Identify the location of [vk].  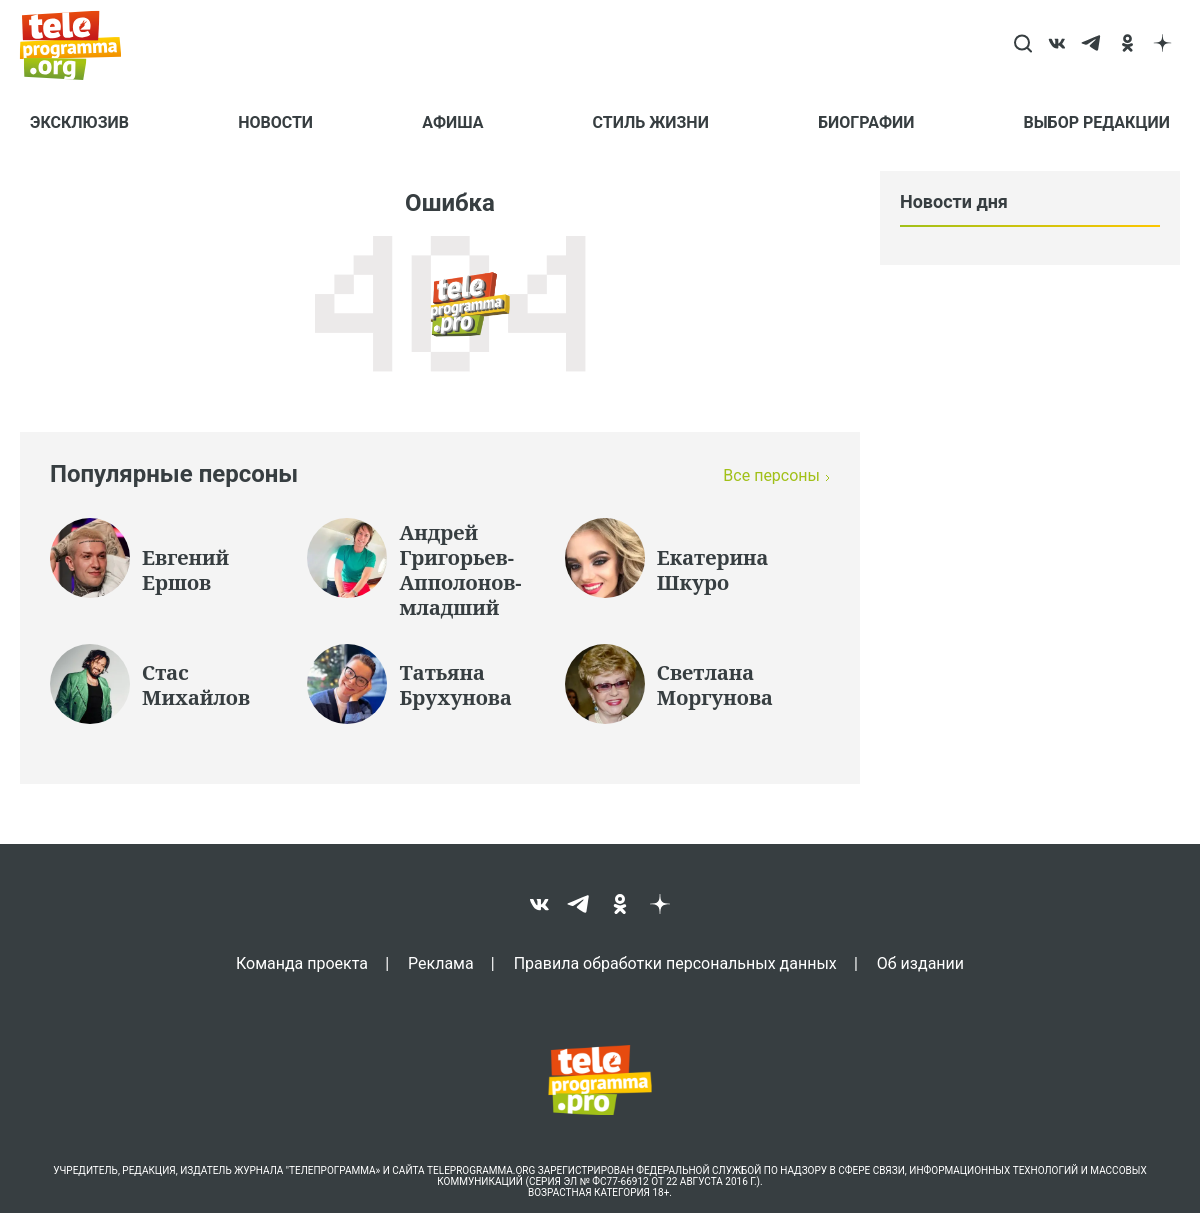
(1057, 45).